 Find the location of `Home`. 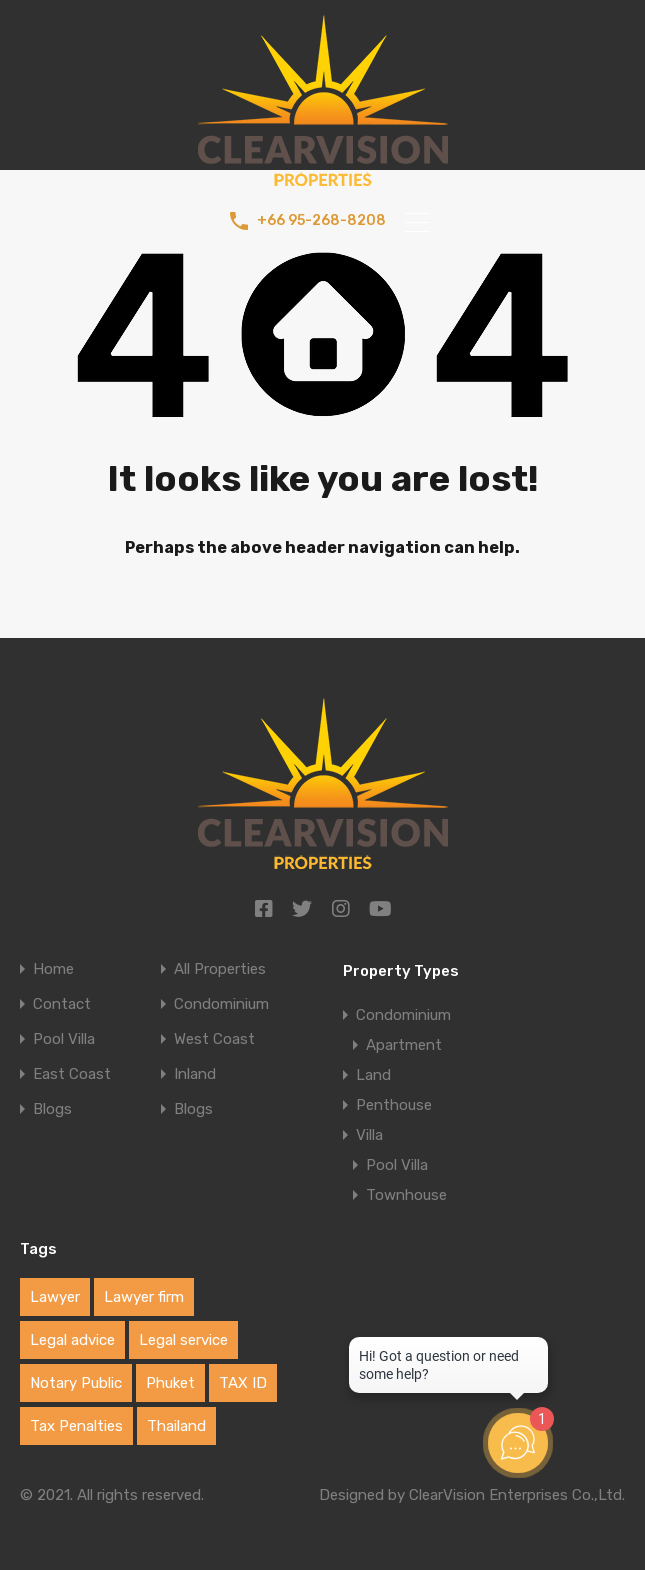

Home is located at coordinates (53, 969).